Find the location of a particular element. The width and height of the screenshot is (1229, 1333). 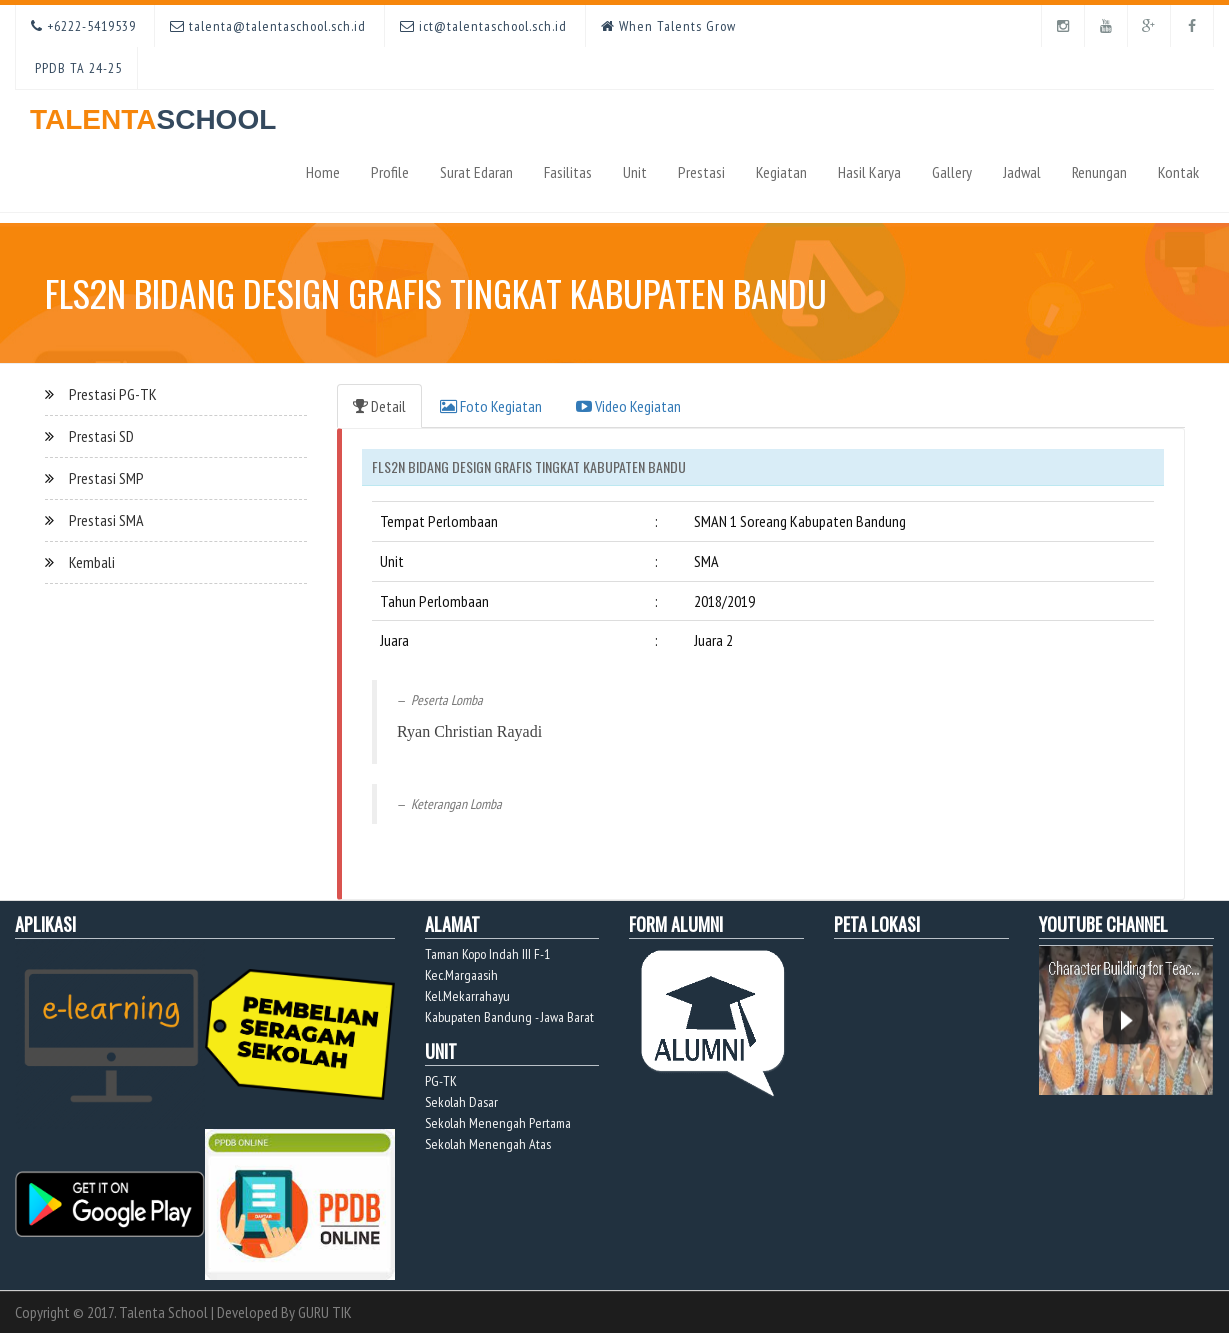

Taman Kopo Indah III F-1 is located at coordinates (487, 954).